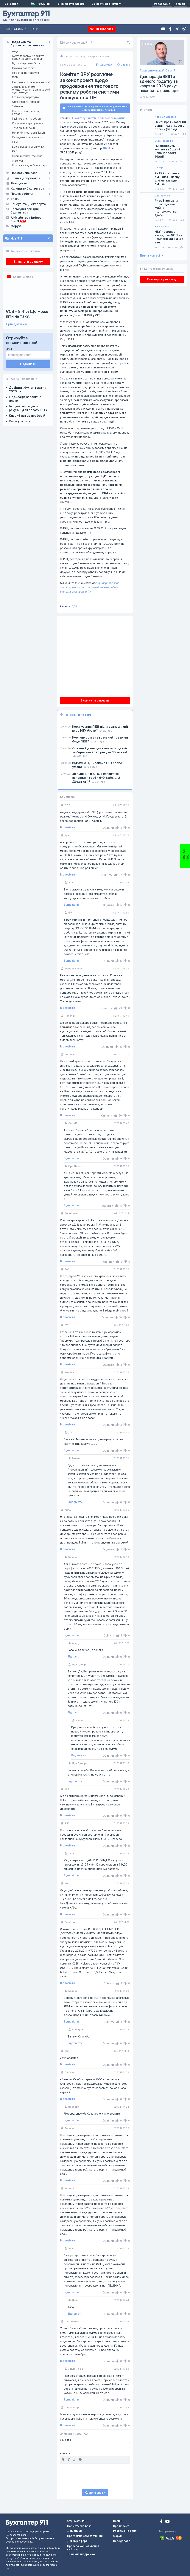 The width and height of the screenshot is (190, 2576). What do you see at coordinates (65, 2440) in the screenshot?
I see `Ваше ім'я` at bounding box center [65, 2440].